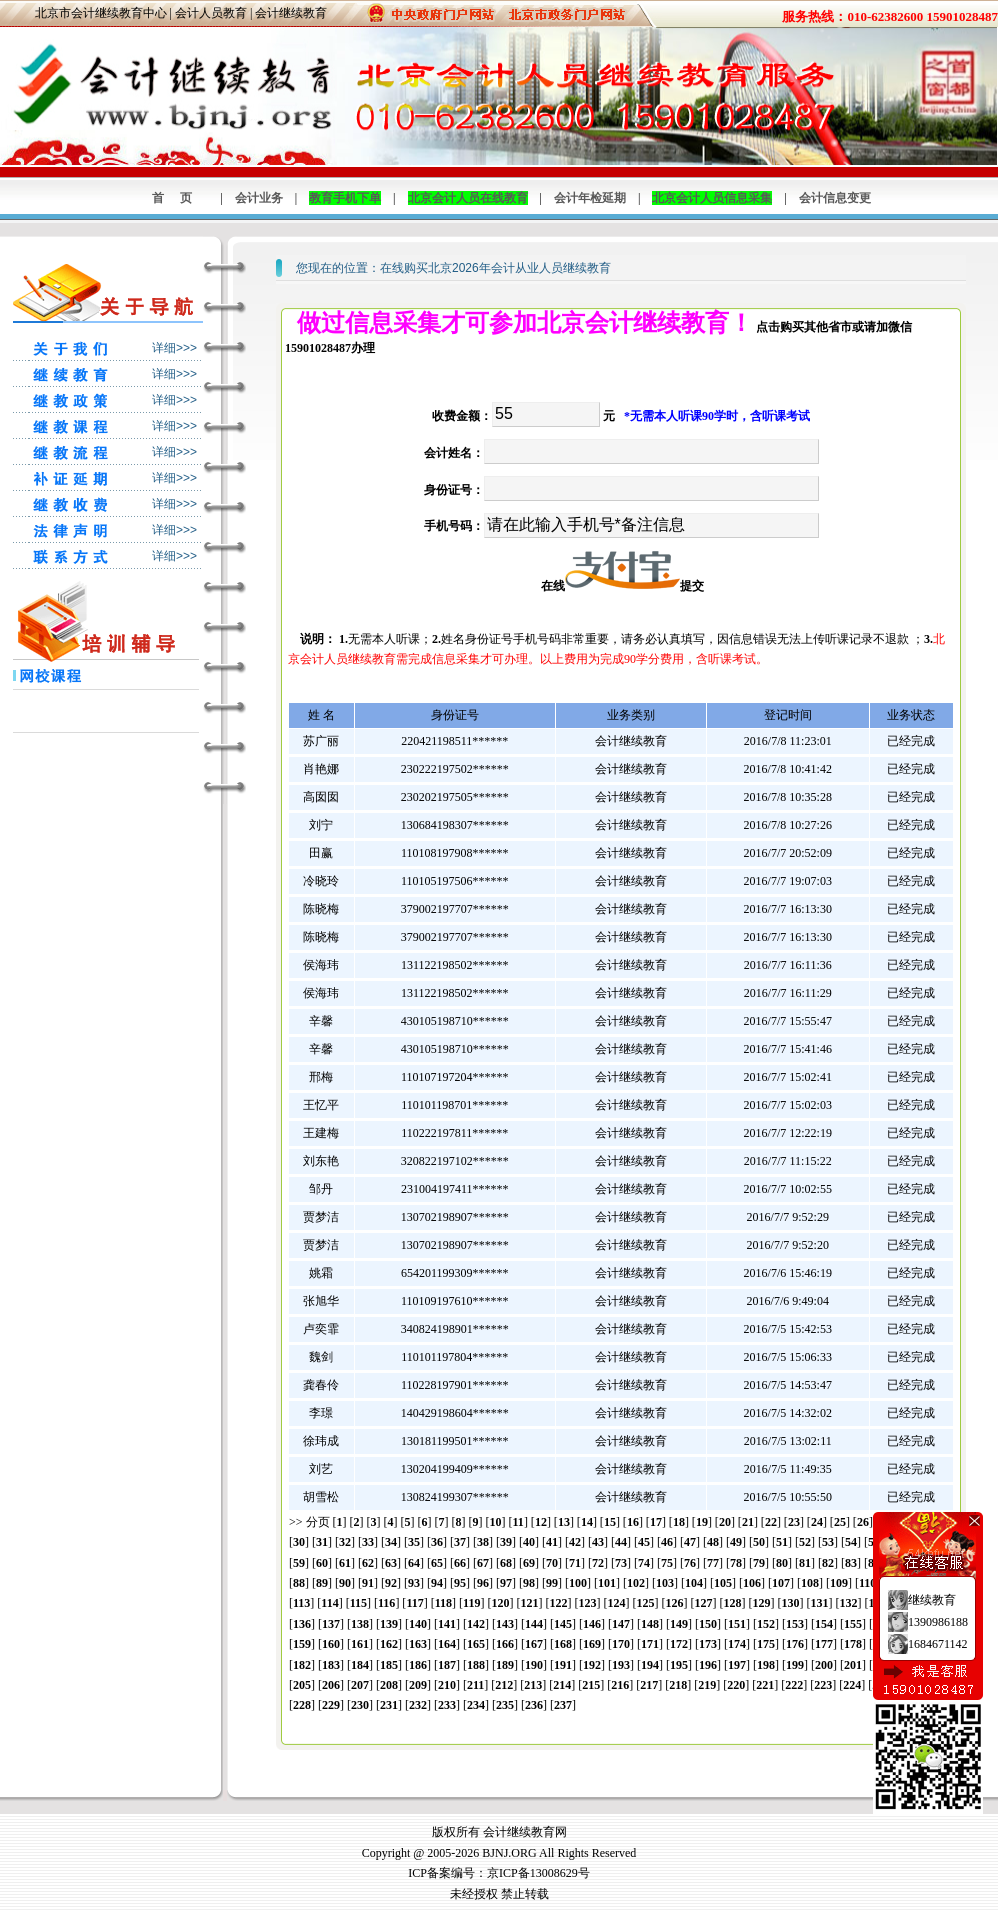 This screenshot has height=1912, width=998. What do you see at coordinates (414, 1563) in the screenshot?
I see `64` at bounding box center [414, 1563].